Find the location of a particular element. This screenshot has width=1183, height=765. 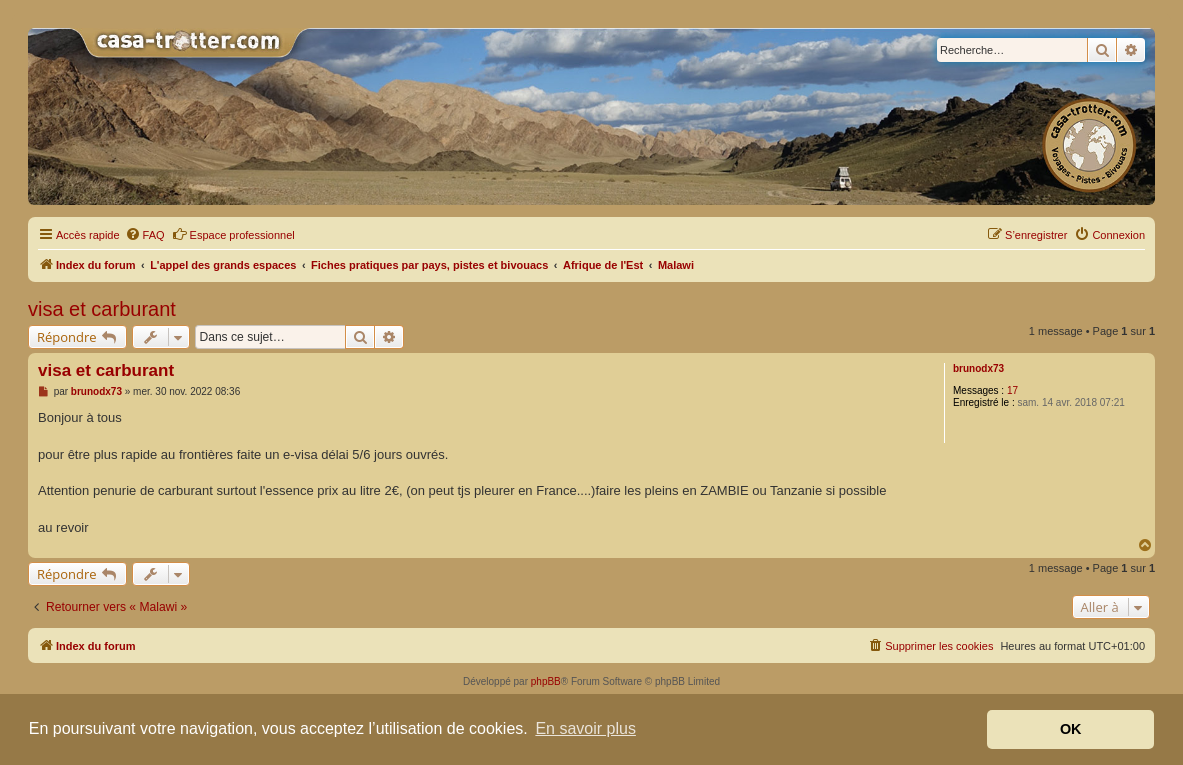

[menuitem] is located at coordinates (145, 235).